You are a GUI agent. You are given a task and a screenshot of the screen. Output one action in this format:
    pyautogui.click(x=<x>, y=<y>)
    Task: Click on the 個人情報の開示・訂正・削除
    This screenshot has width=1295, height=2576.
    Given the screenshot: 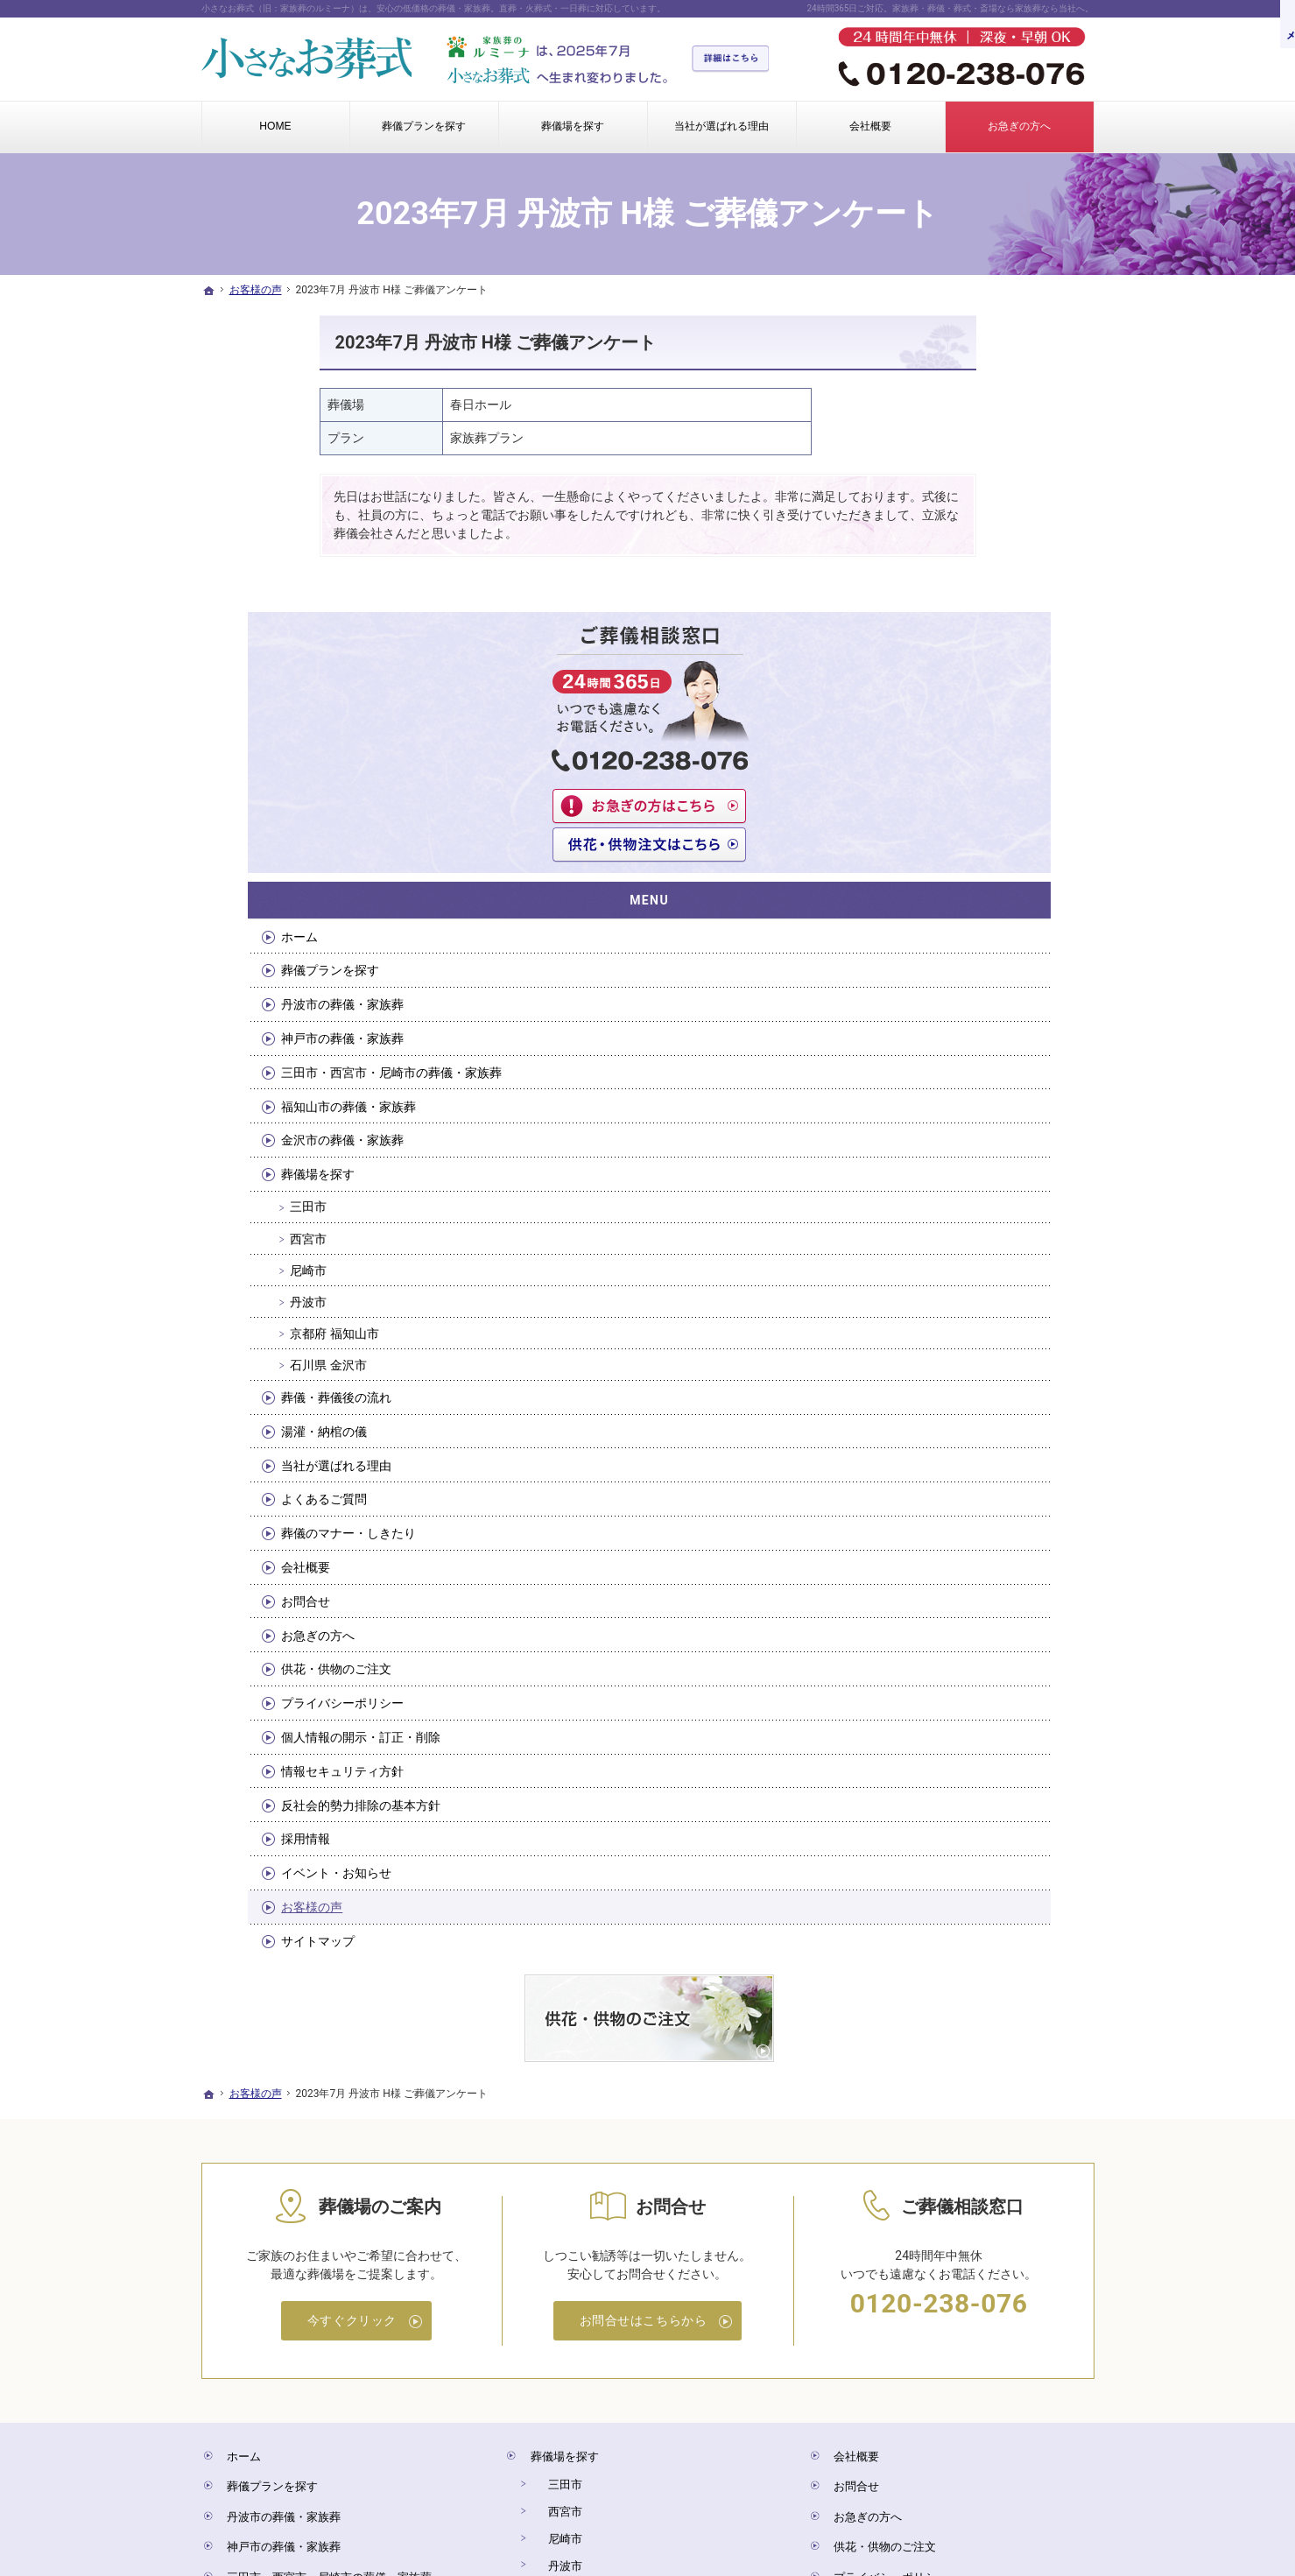 What is the action you would take?
    pyautogui.click(x=997, y=1455)
    